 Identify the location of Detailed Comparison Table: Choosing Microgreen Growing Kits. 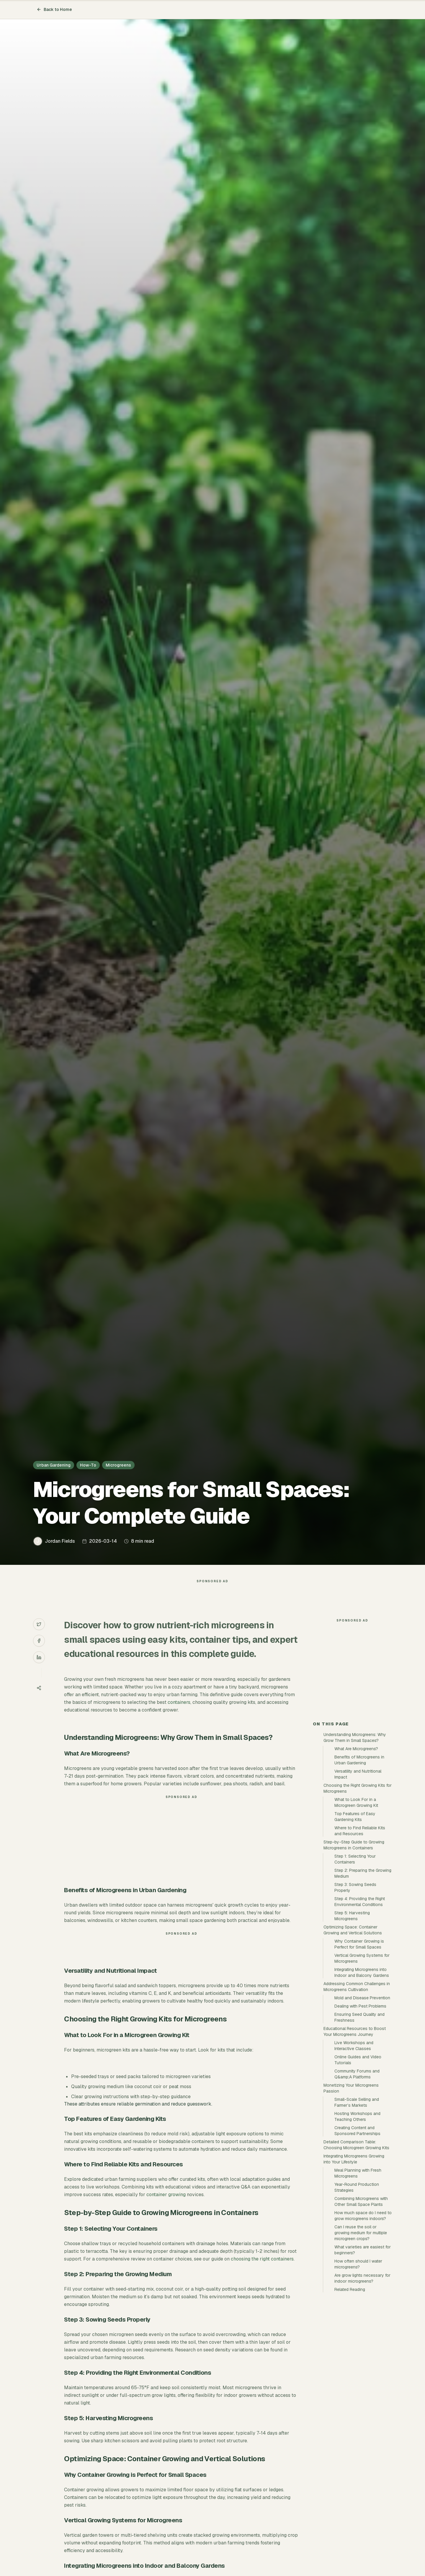
(356, 2250).